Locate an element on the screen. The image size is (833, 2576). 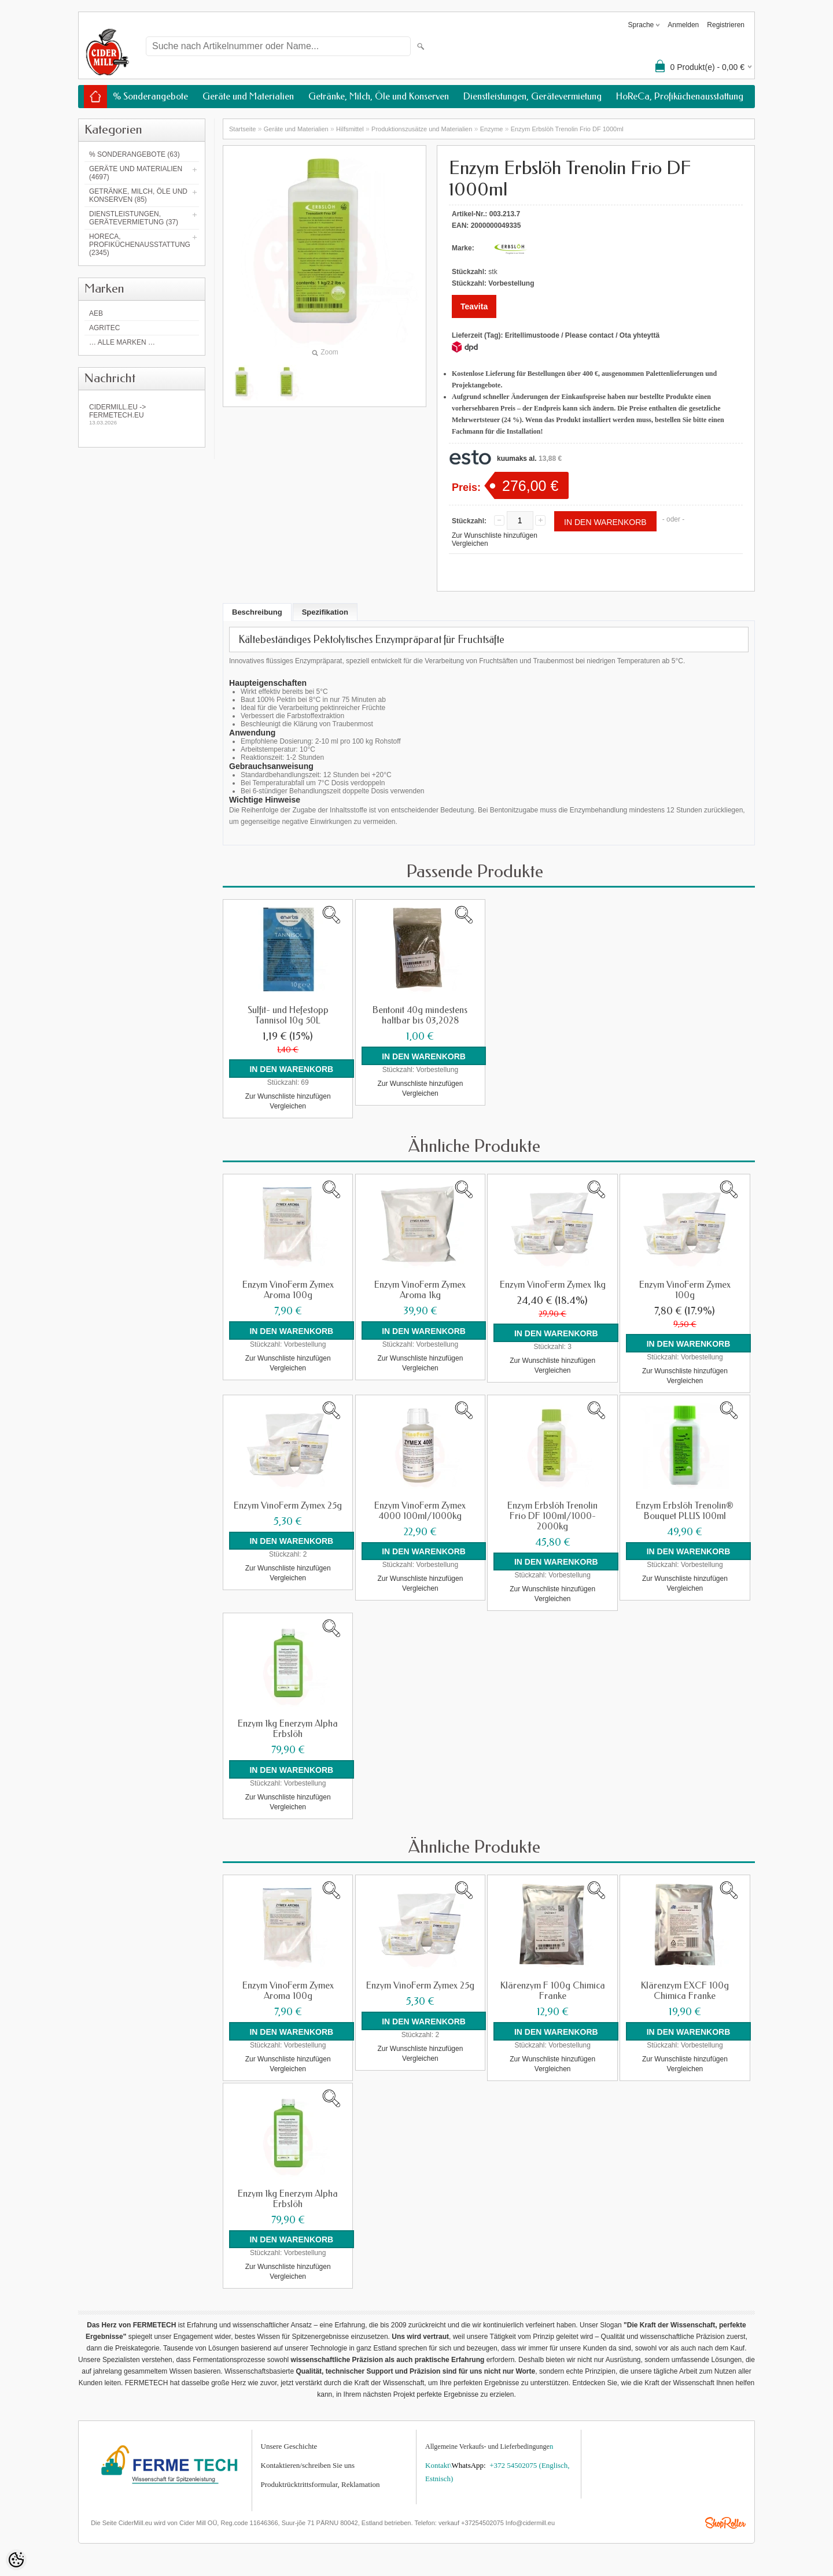
Zur Wunschliste hinzufügen is located at coordinates (494, 535).